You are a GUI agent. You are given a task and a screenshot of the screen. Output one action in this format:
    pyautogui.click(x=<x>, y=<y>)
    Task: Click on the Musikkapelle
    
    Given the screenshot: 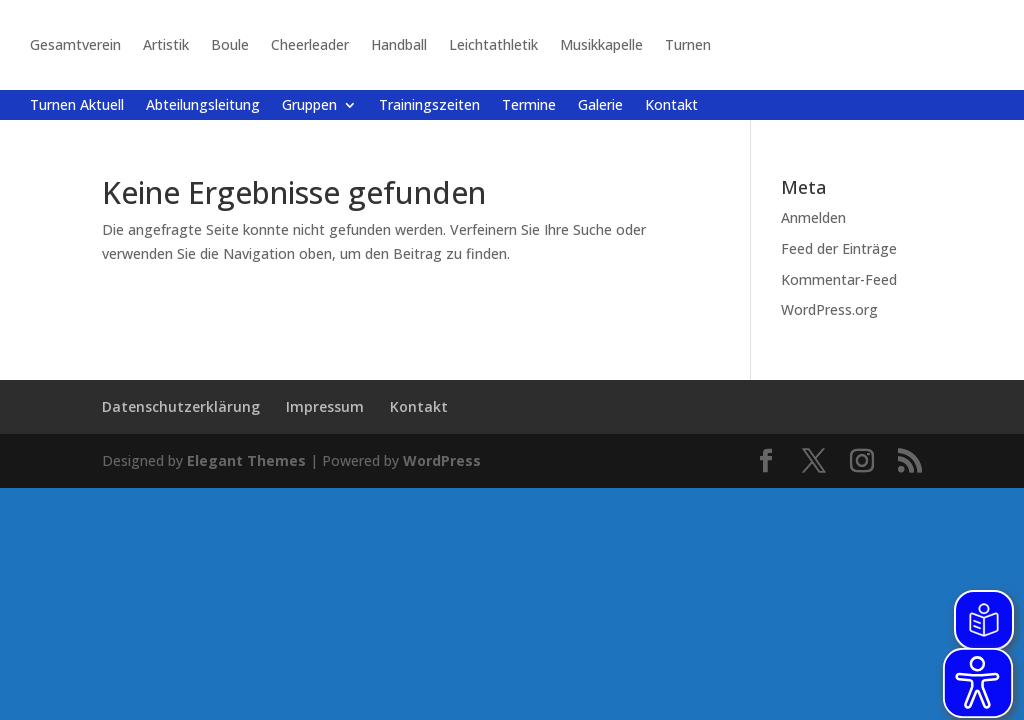 What is the action you would take?
    pyautogui.click(x=601, y=44)
    